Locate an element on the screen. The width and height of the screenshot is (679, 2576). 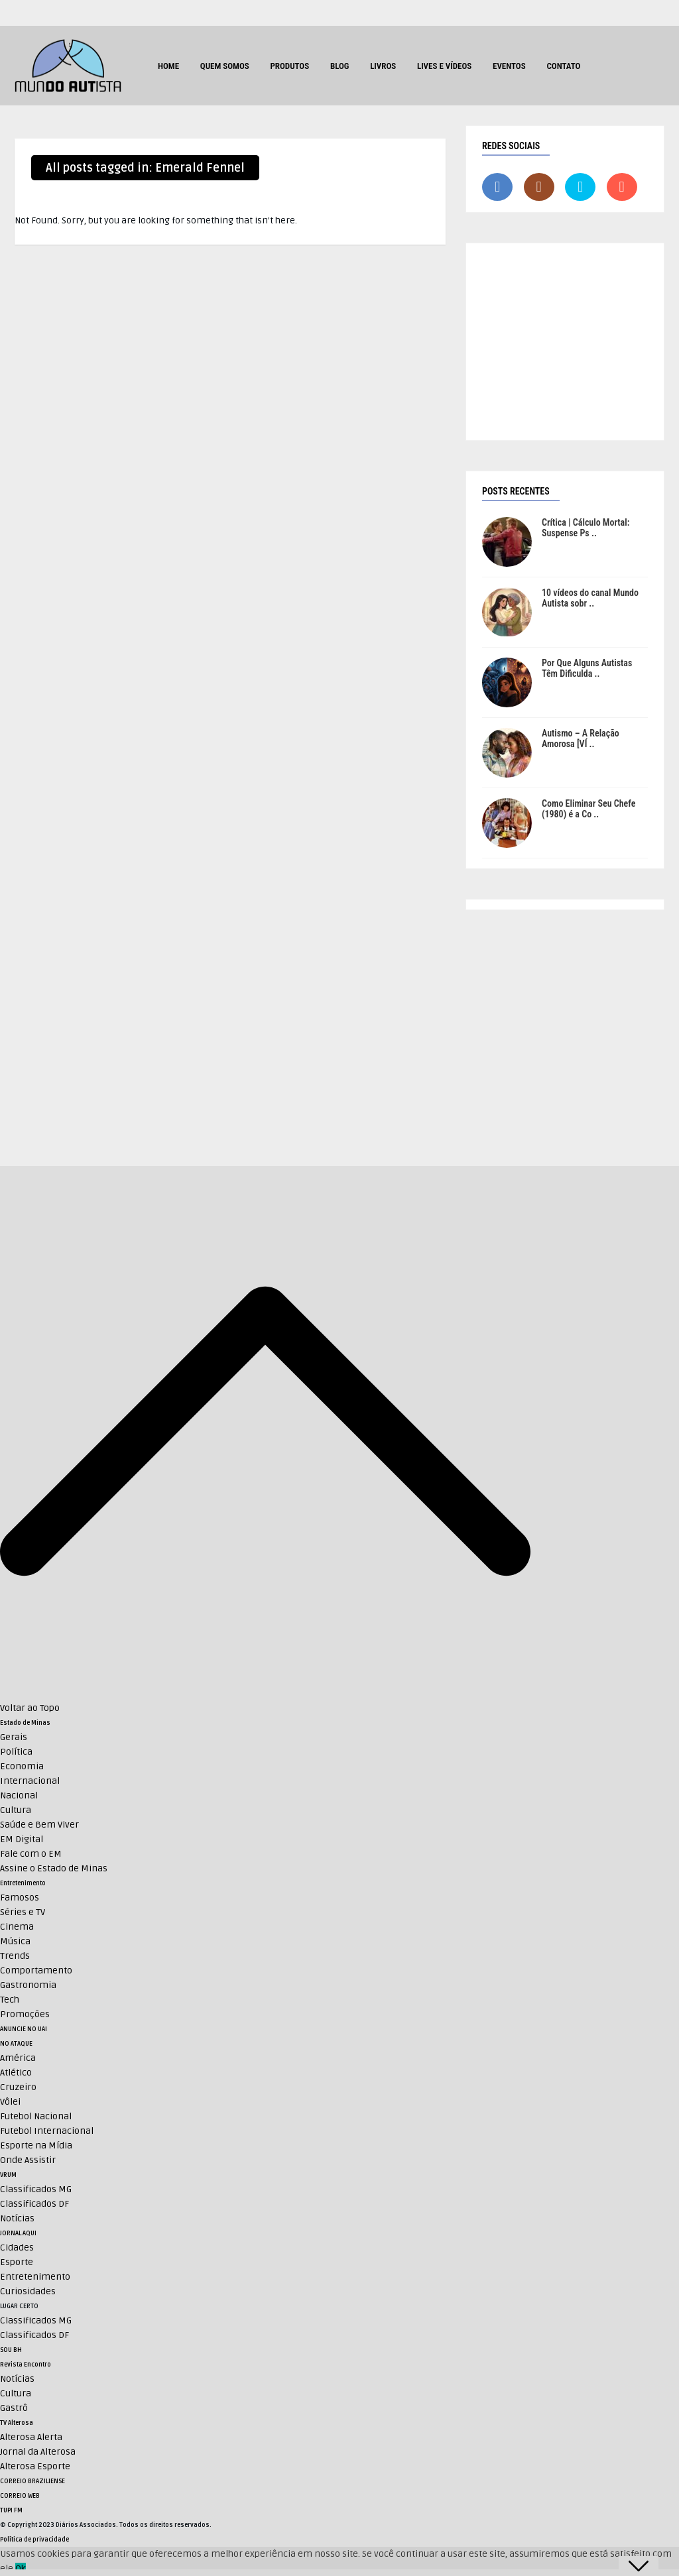
Promoções is located at coordinates (25, 2014).